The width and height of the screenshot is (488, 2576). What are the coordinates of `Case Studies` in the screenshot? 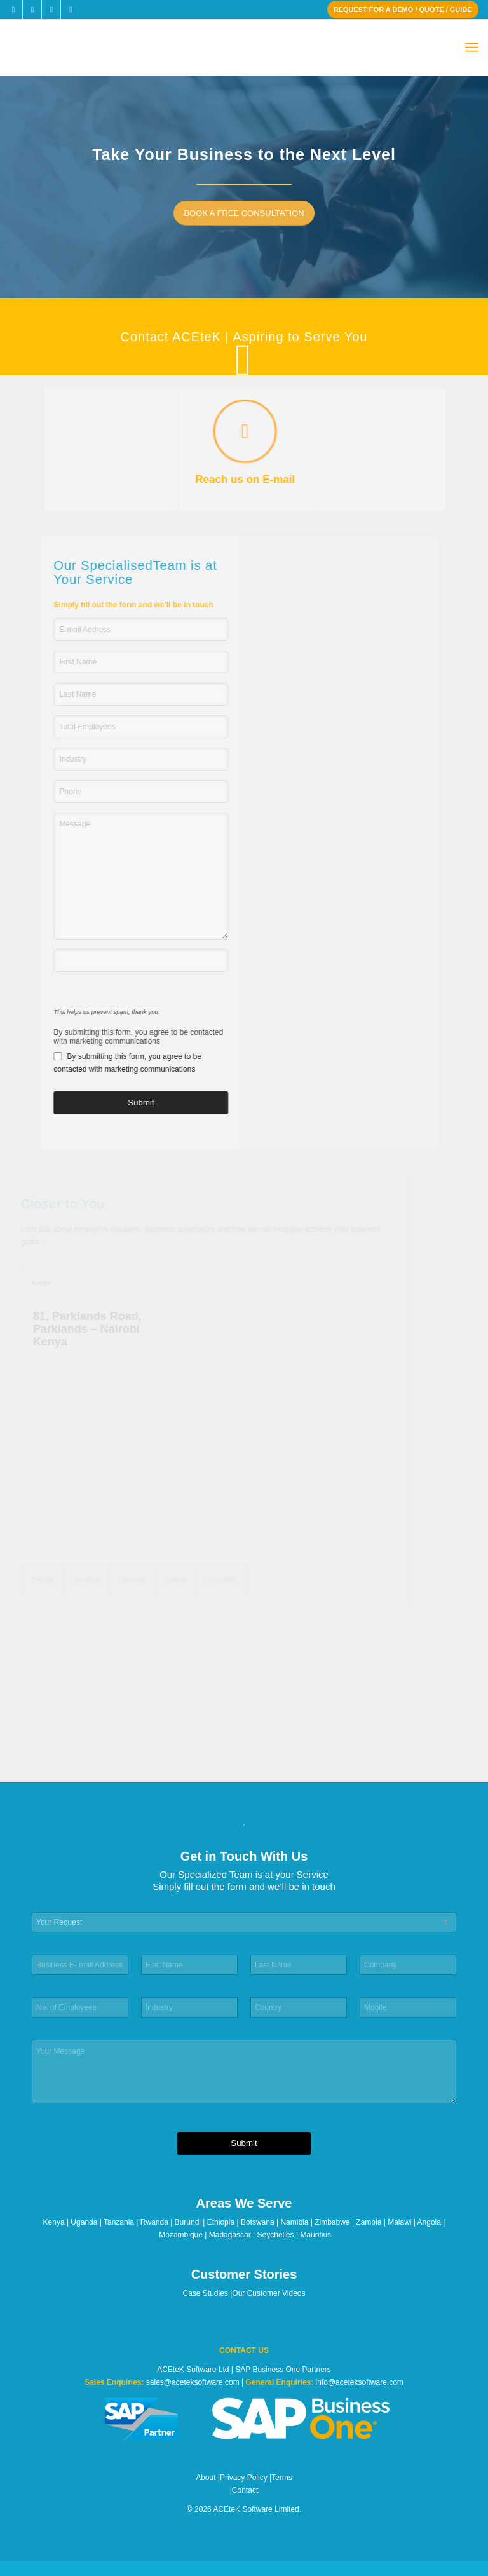 It's located at (205, 2293).